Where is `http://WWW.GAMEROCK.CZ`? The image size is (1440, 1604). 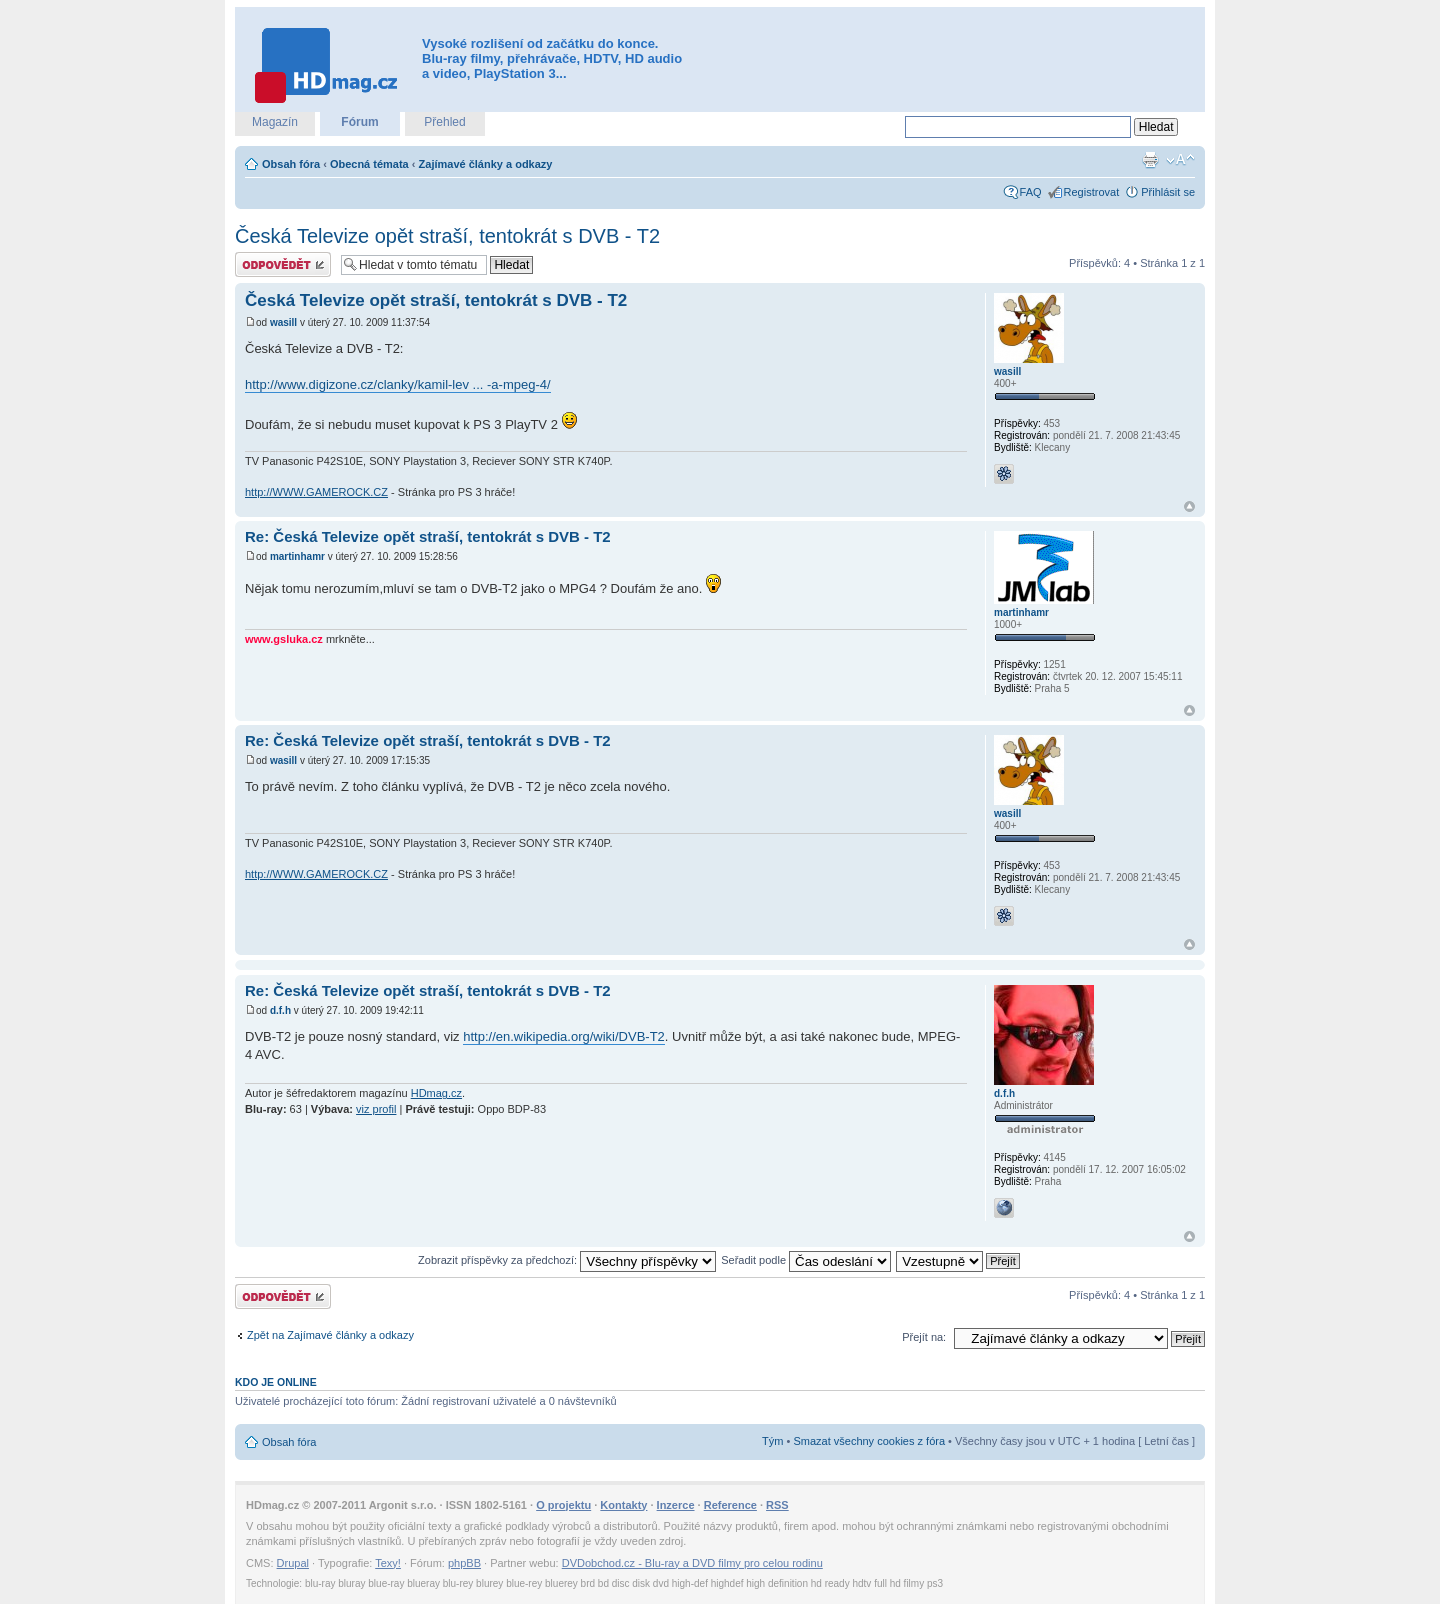
http://WWW.GAMEROCK.CZ is located at coordinates (316, 492).